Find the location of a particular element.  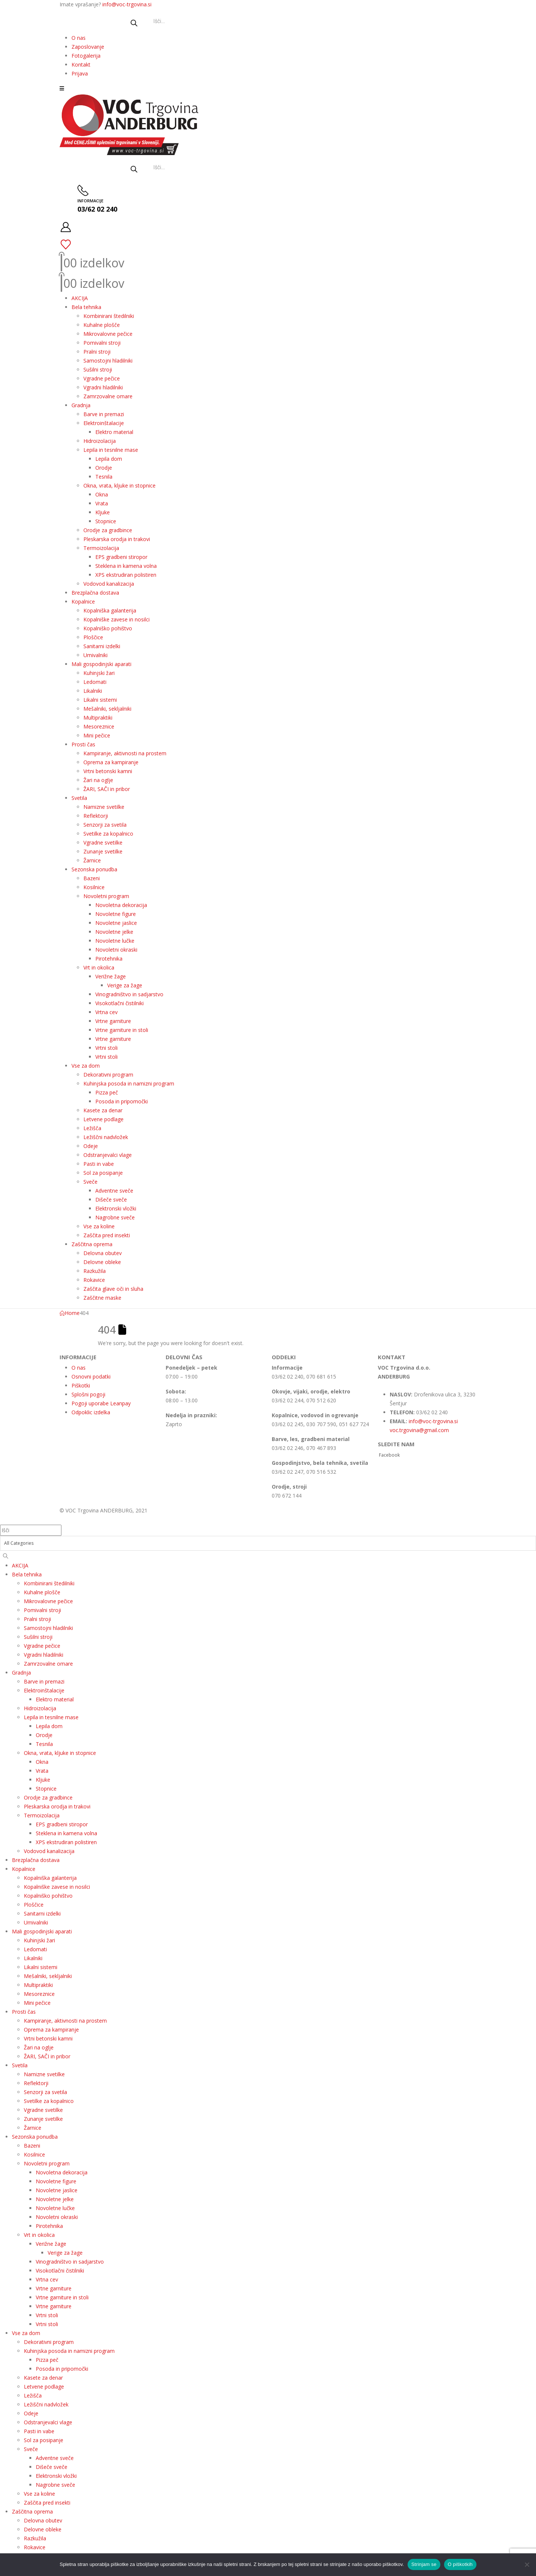

Odpoklic izdelka is located at coordinates (90, 1412).